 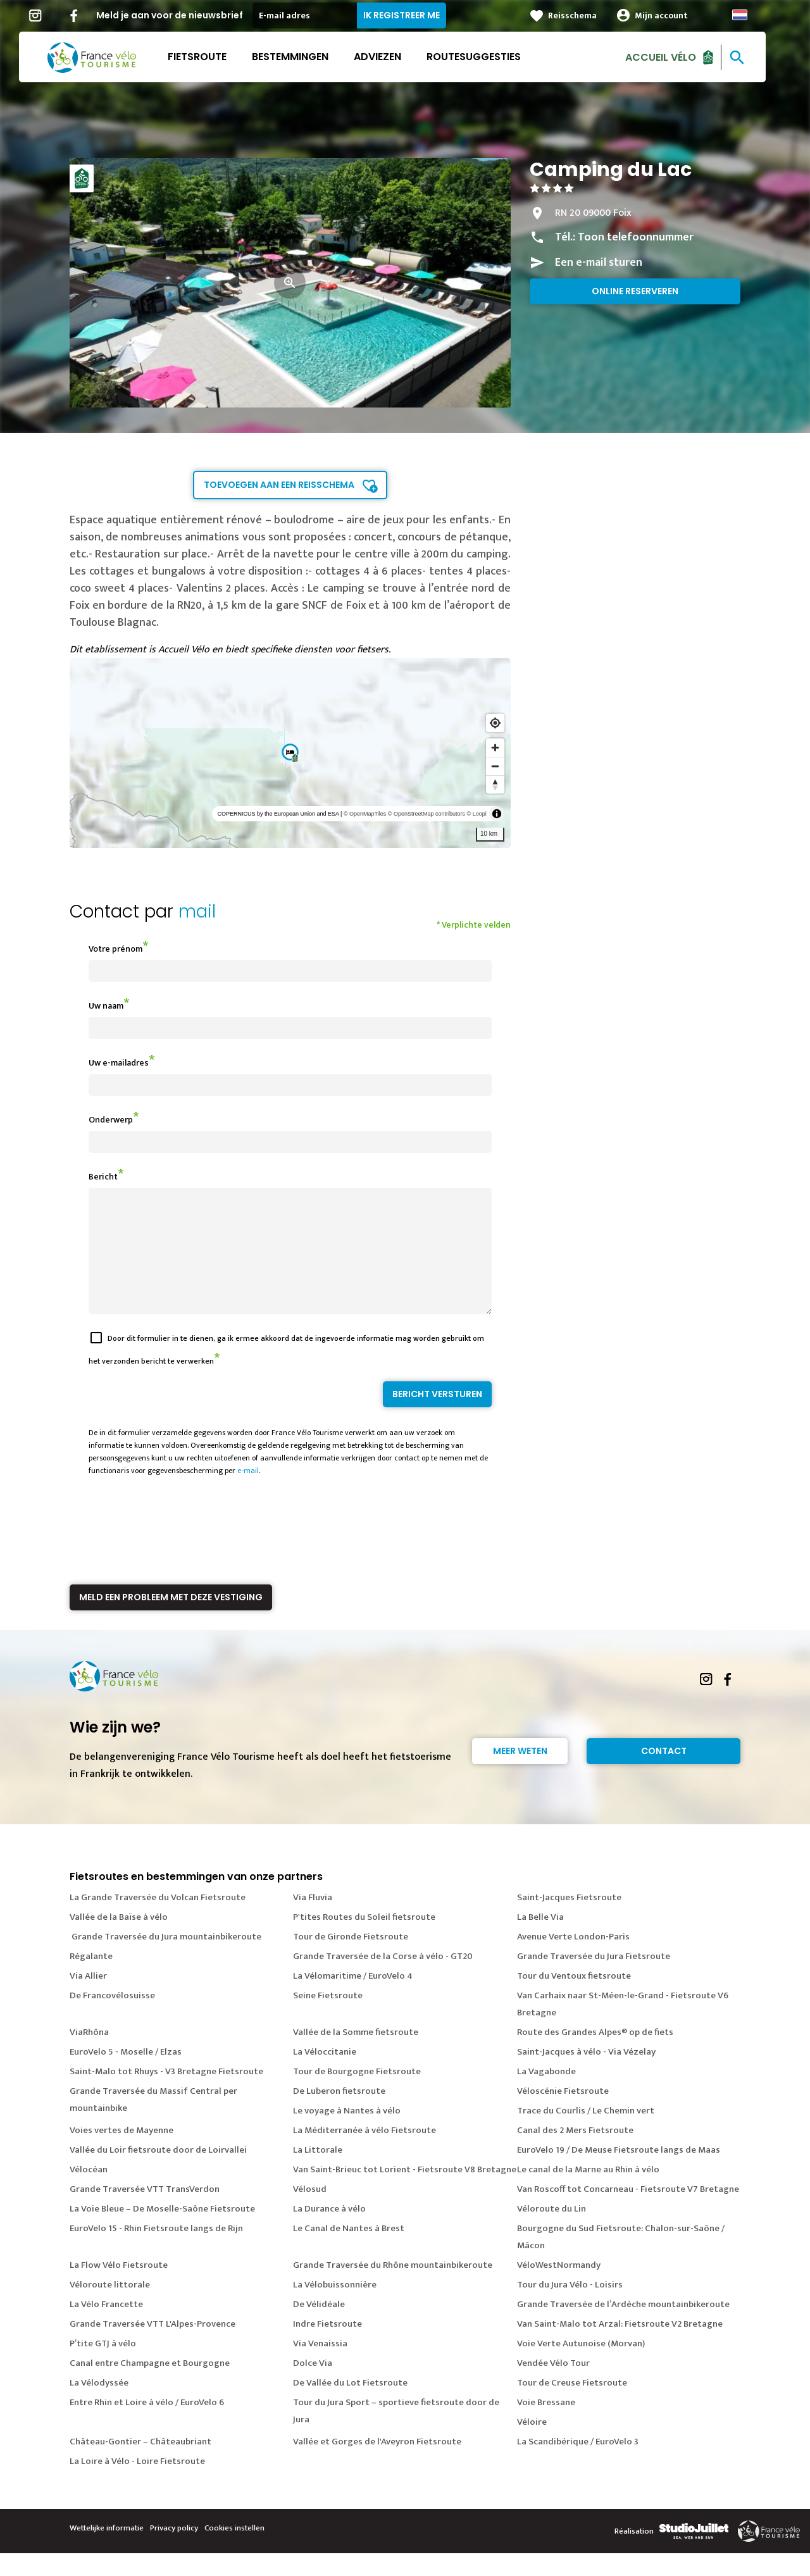 I want to click on La Véloccitanie, so click(x=324, y=2074).